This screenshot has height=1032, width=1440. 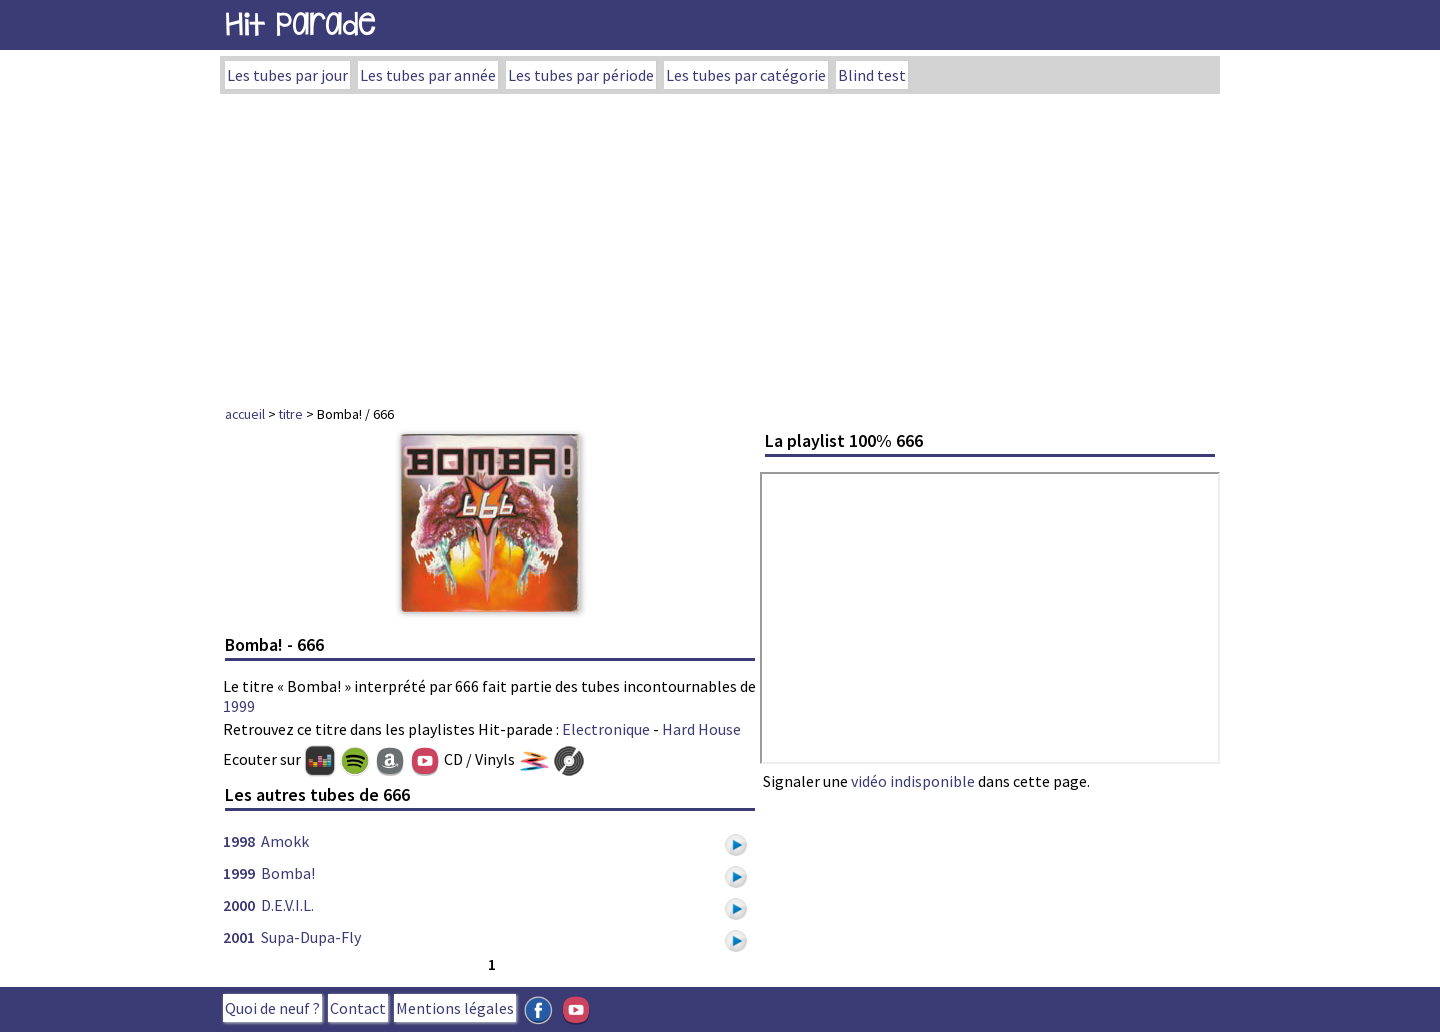 What do you see at coordinates (287, 905) in the screenshot?
I see `D.E.V.I.L.` at bounding box center [287, 905].